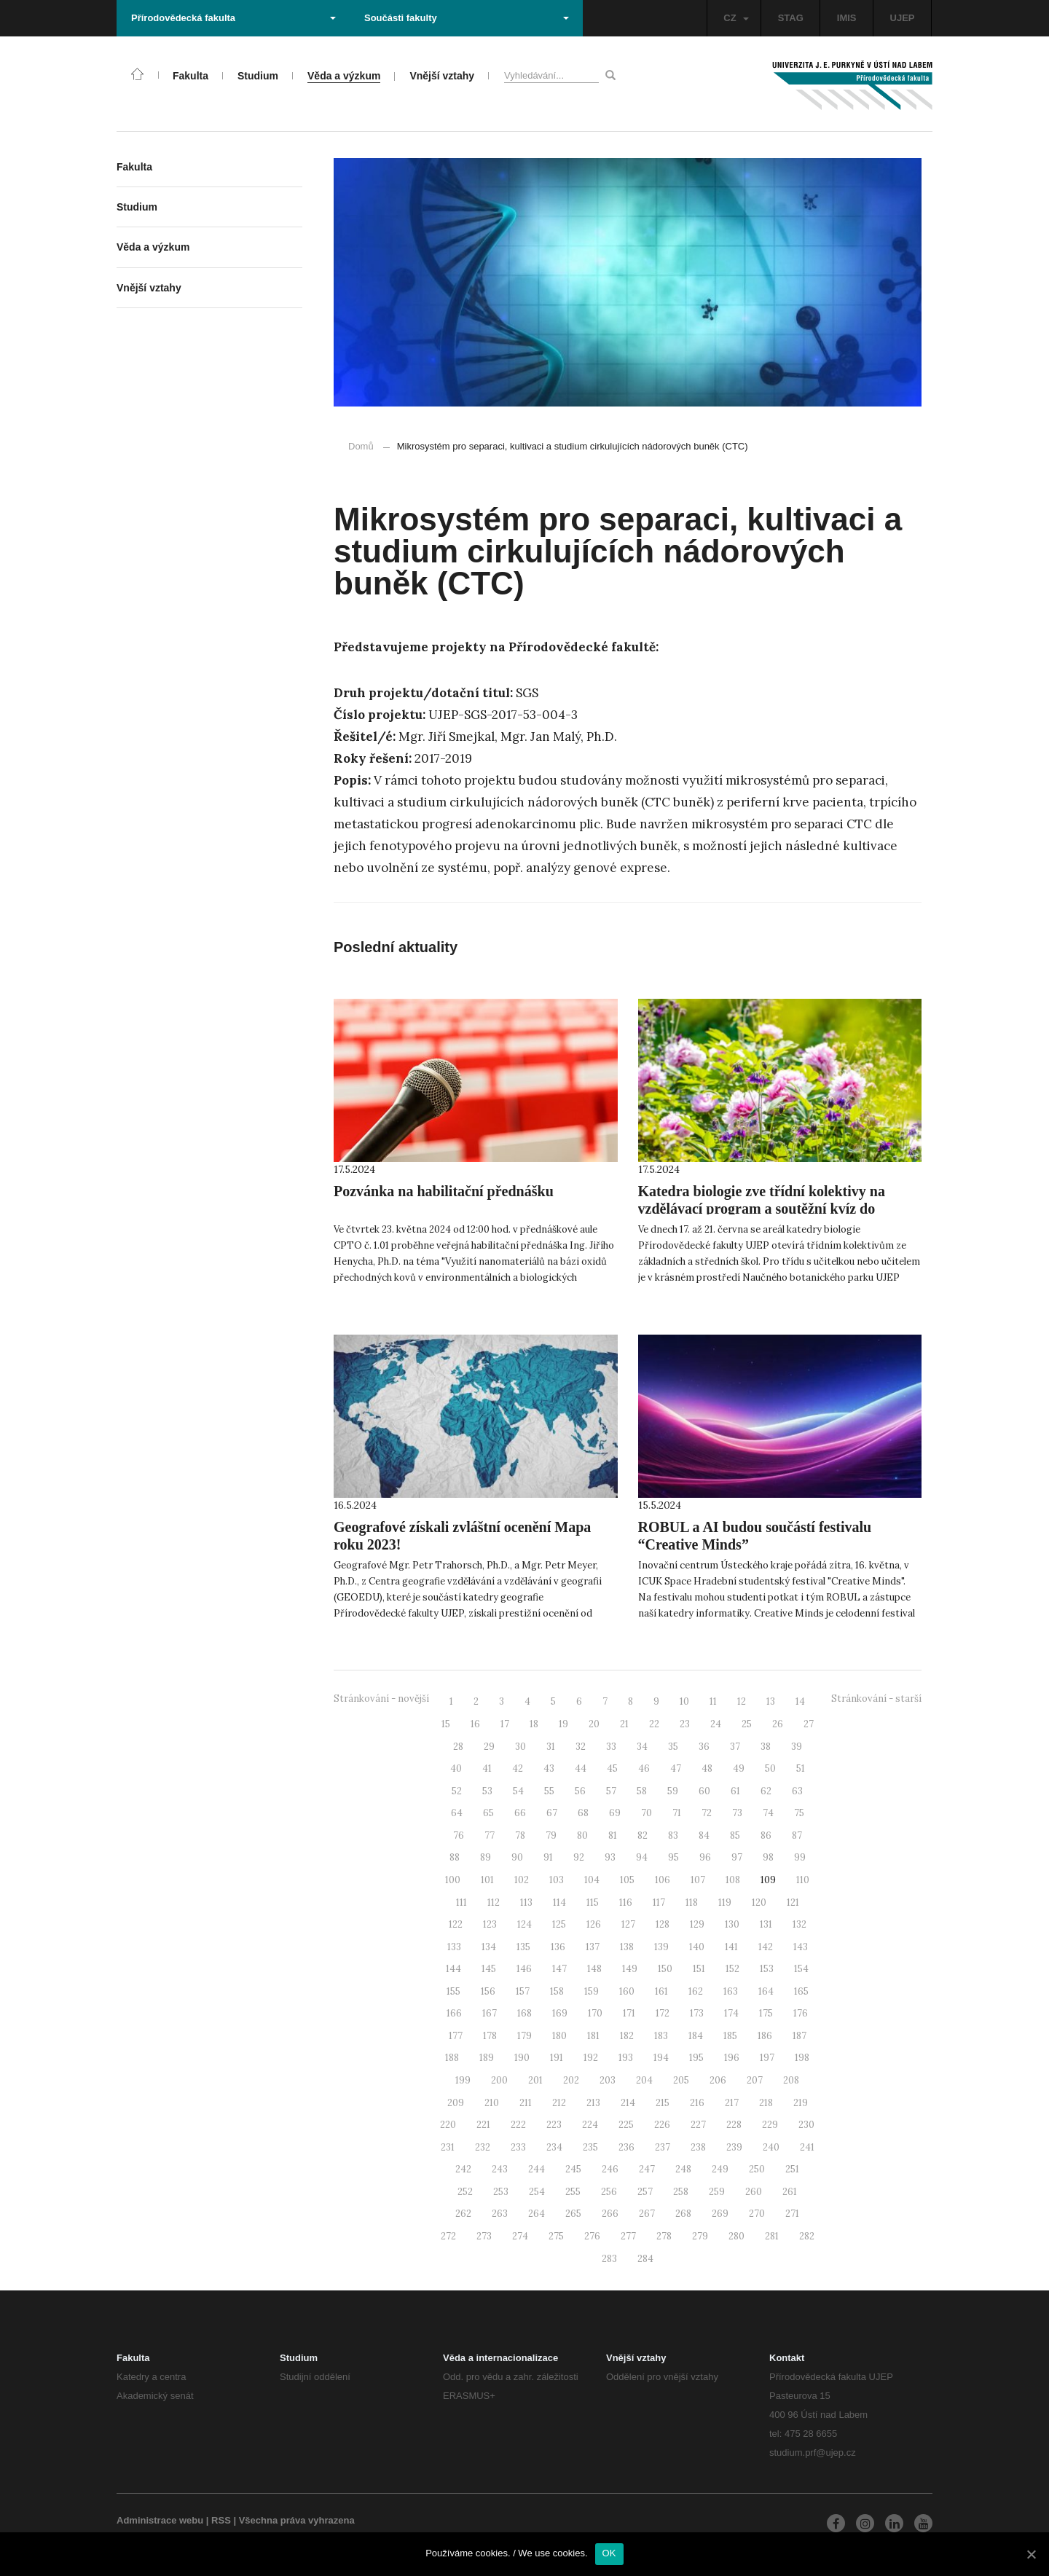  Describe the element at coordinates (647, 2169) in the screenshot. I see `247` at that location.